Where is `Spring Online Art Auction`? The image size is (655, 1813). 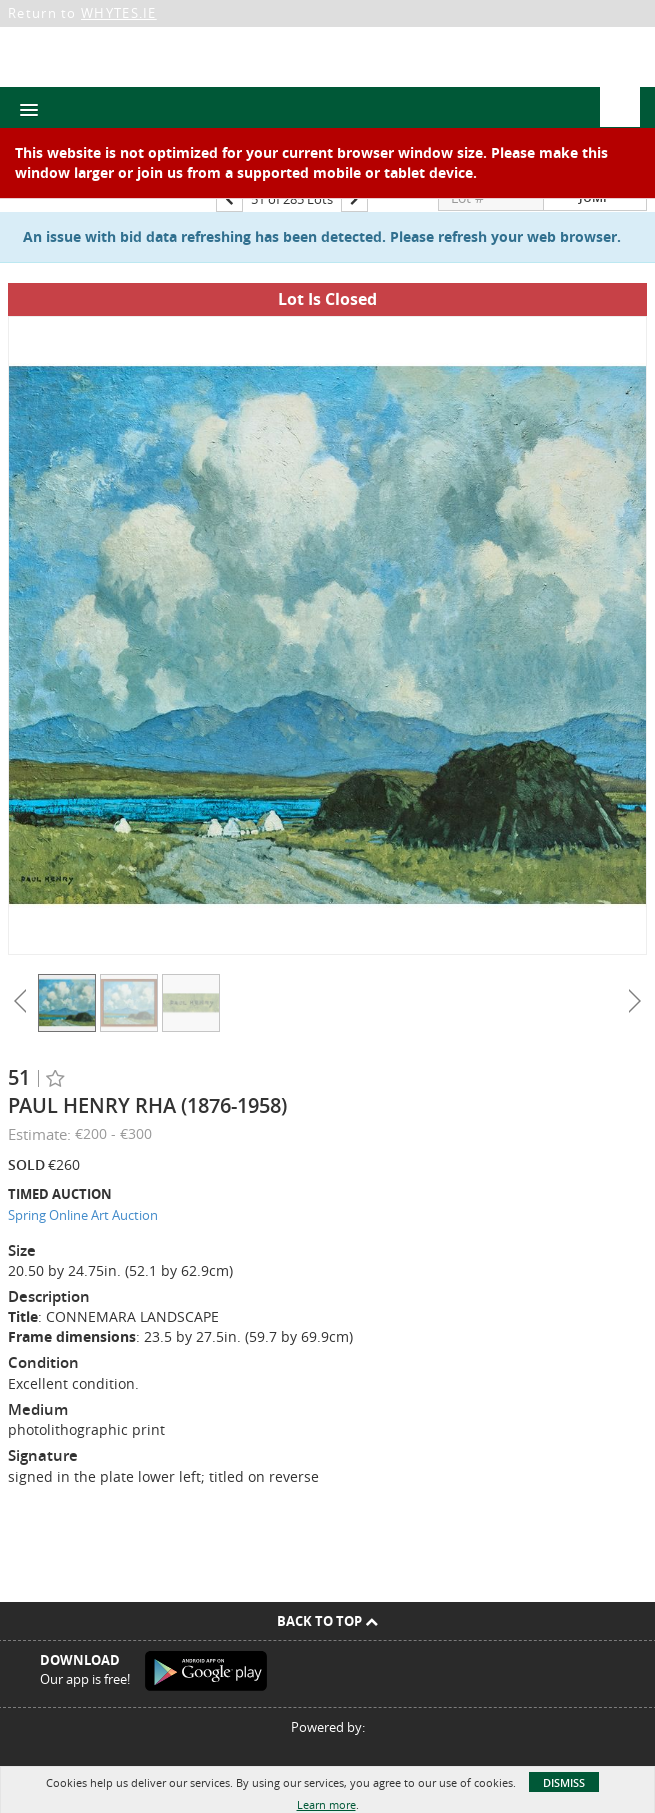 Spring Online Art Auction is located at coordinates (83, 1215).